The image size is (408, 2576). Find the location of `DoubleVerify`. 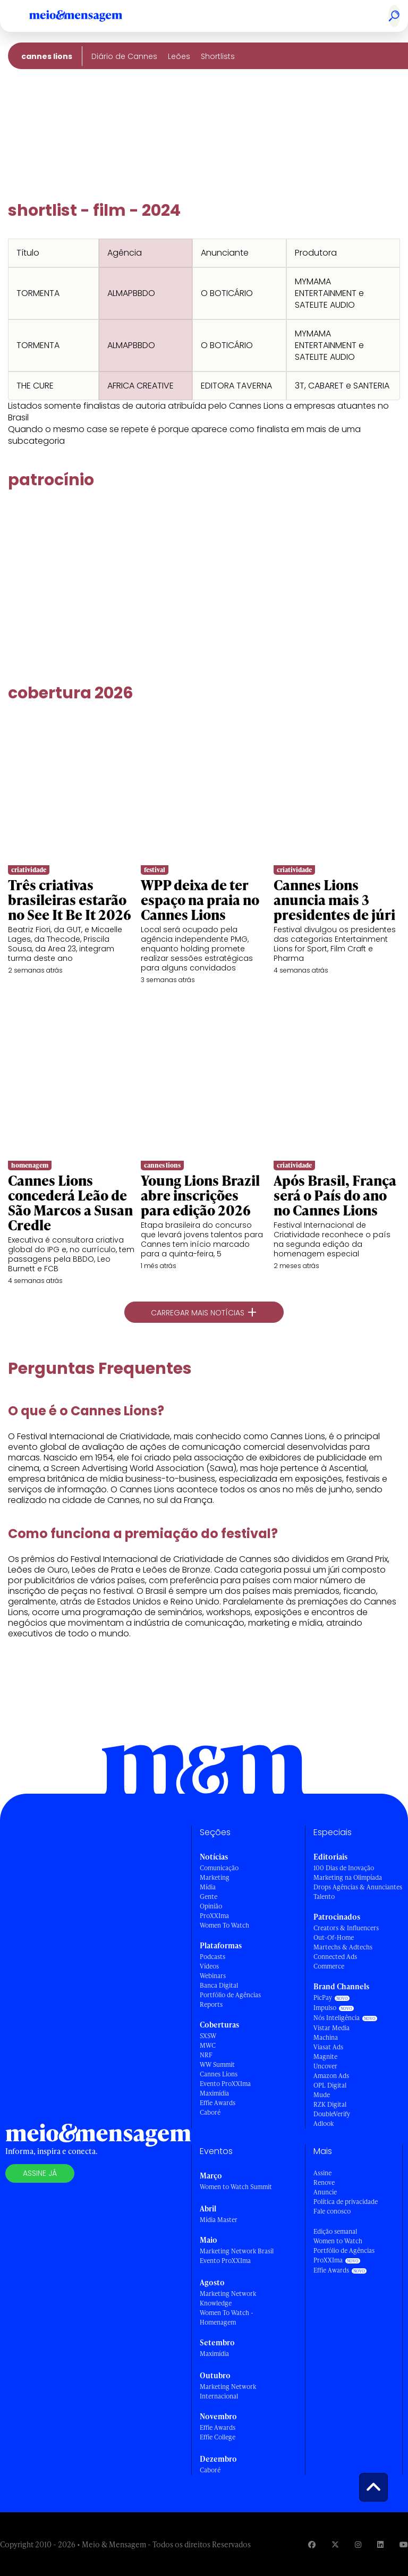

DoubleVerify is located at coordinates (331, 2113).